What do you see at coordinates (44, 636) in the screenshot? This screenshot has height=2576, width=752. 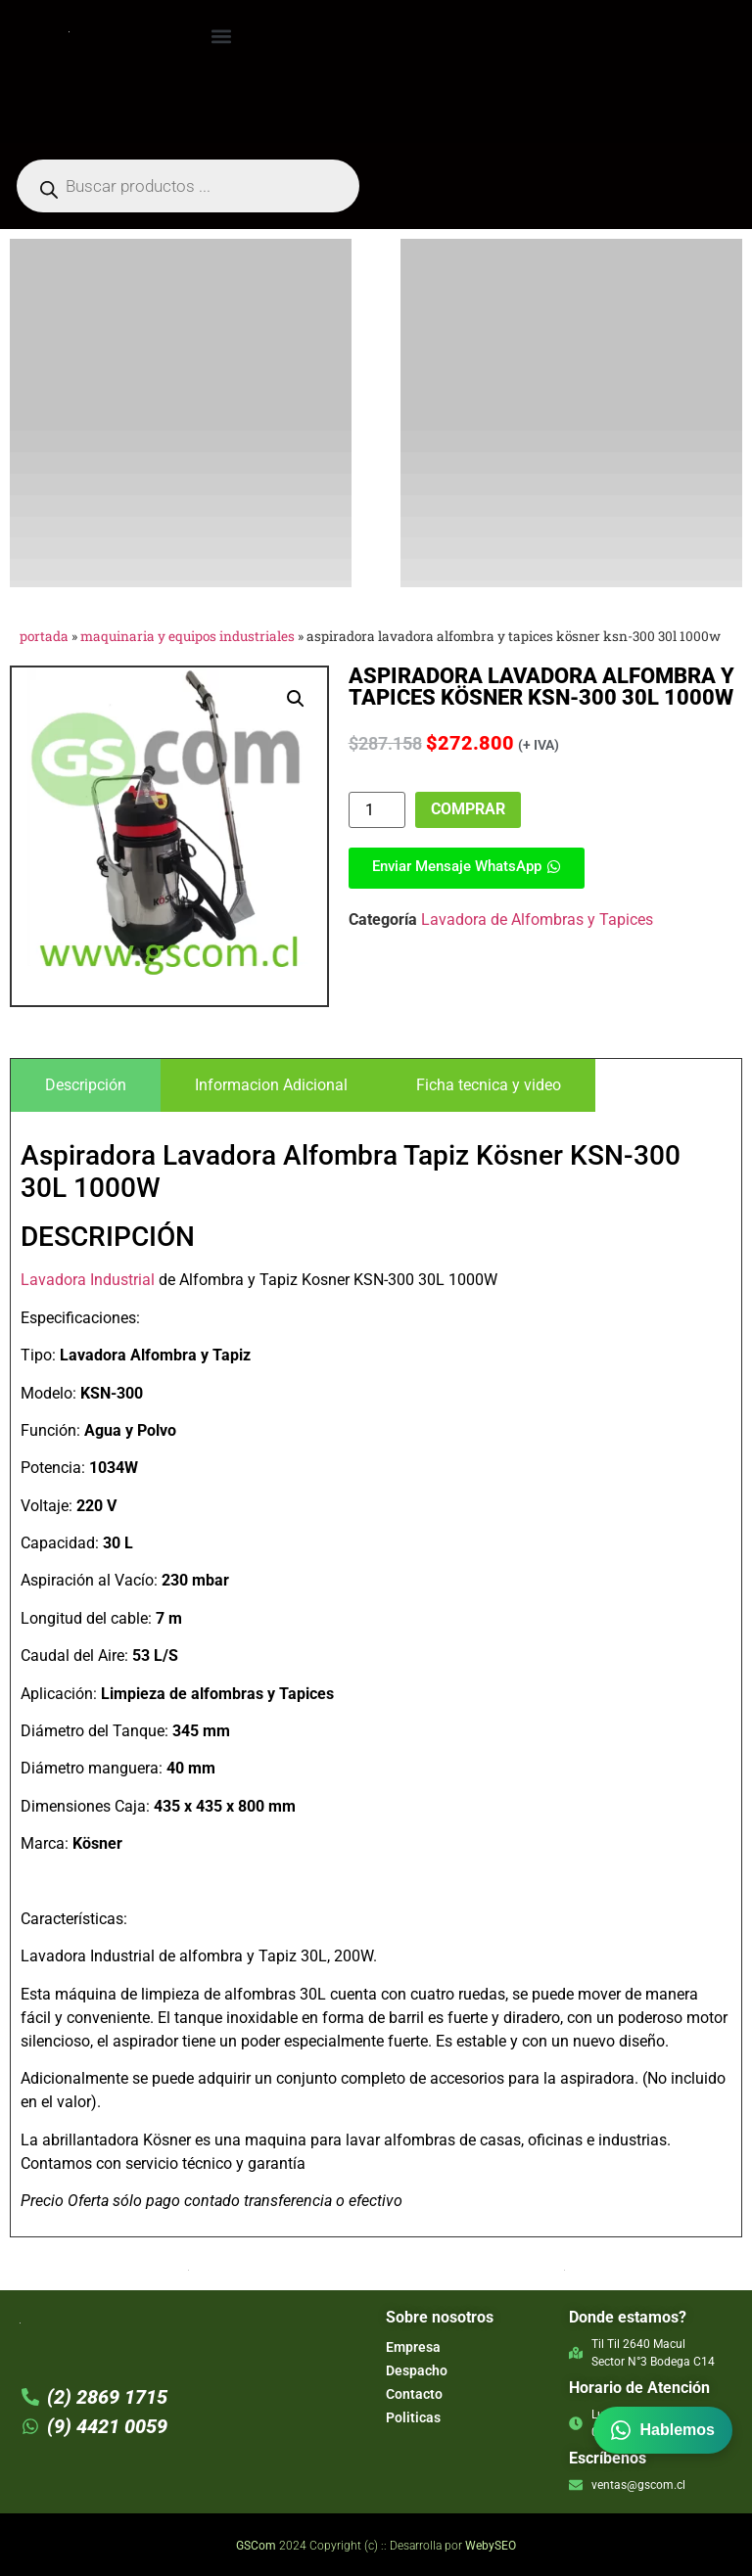 I see `Portada` at bounding box center [44, 636].